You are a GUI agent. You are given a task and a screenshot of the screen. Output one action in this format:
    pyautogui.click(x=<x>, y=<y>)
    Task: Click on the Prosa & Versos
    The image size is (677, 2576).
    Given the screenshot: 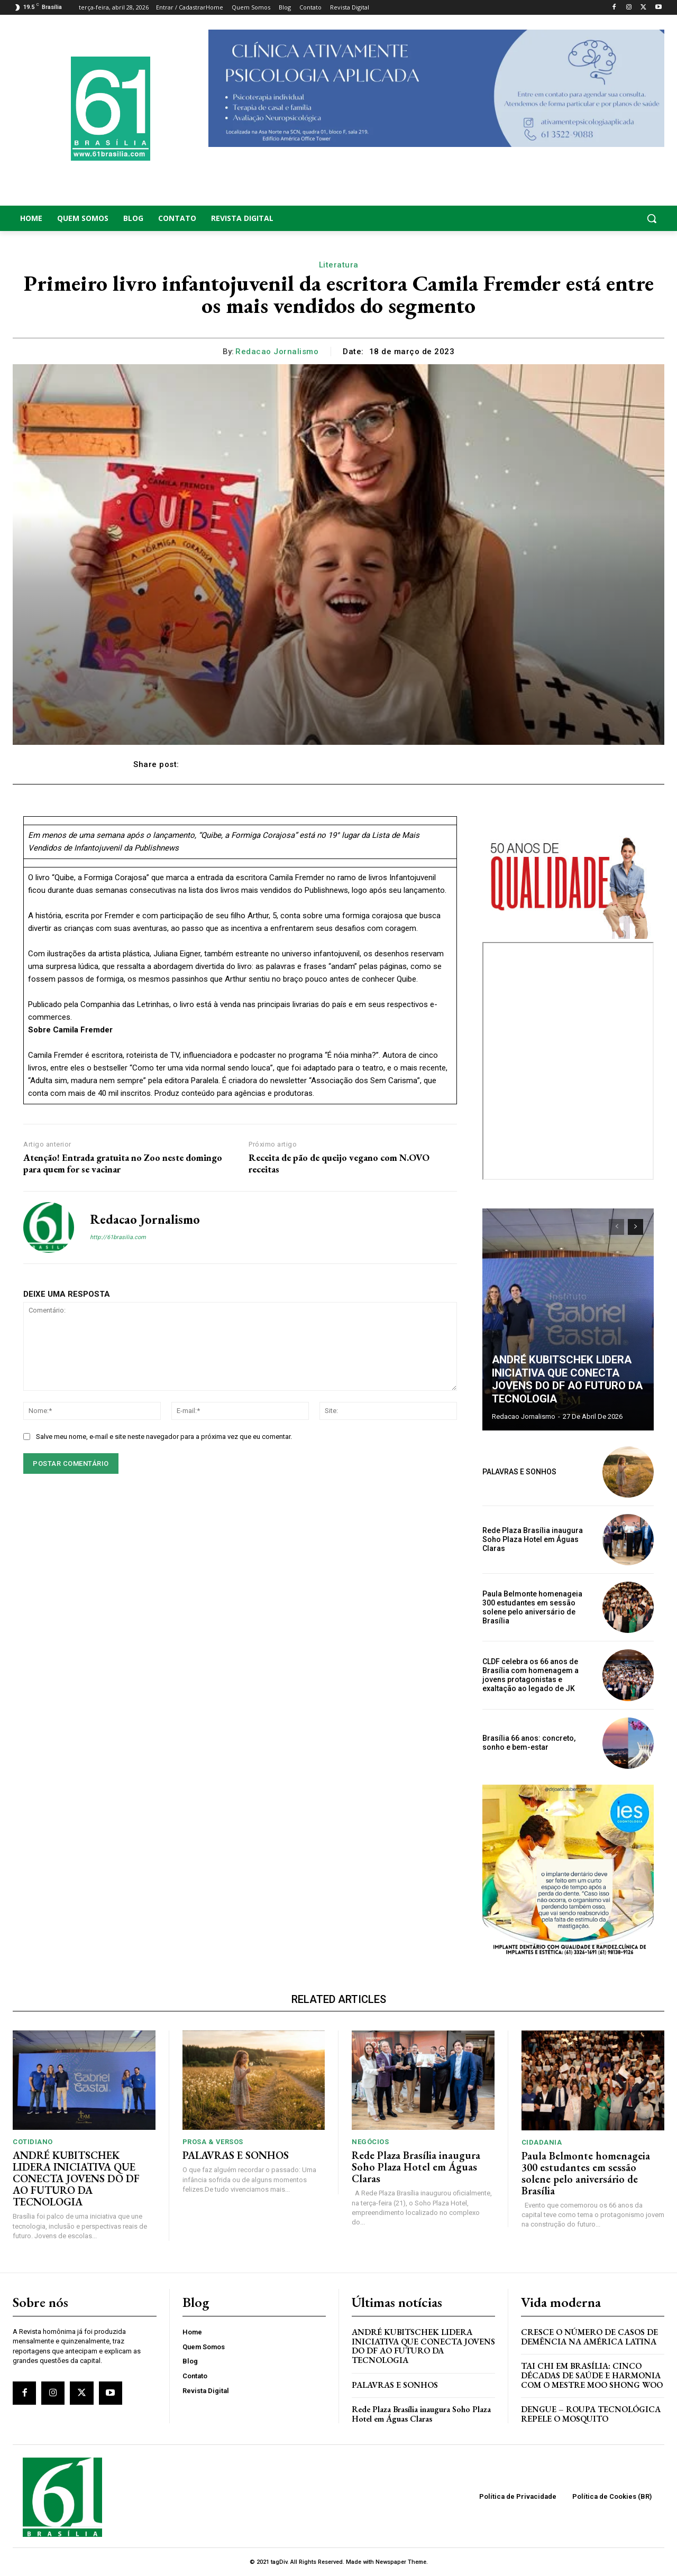 What is the action you would take?
    pyautogui.click(x=212, y=2141)
    